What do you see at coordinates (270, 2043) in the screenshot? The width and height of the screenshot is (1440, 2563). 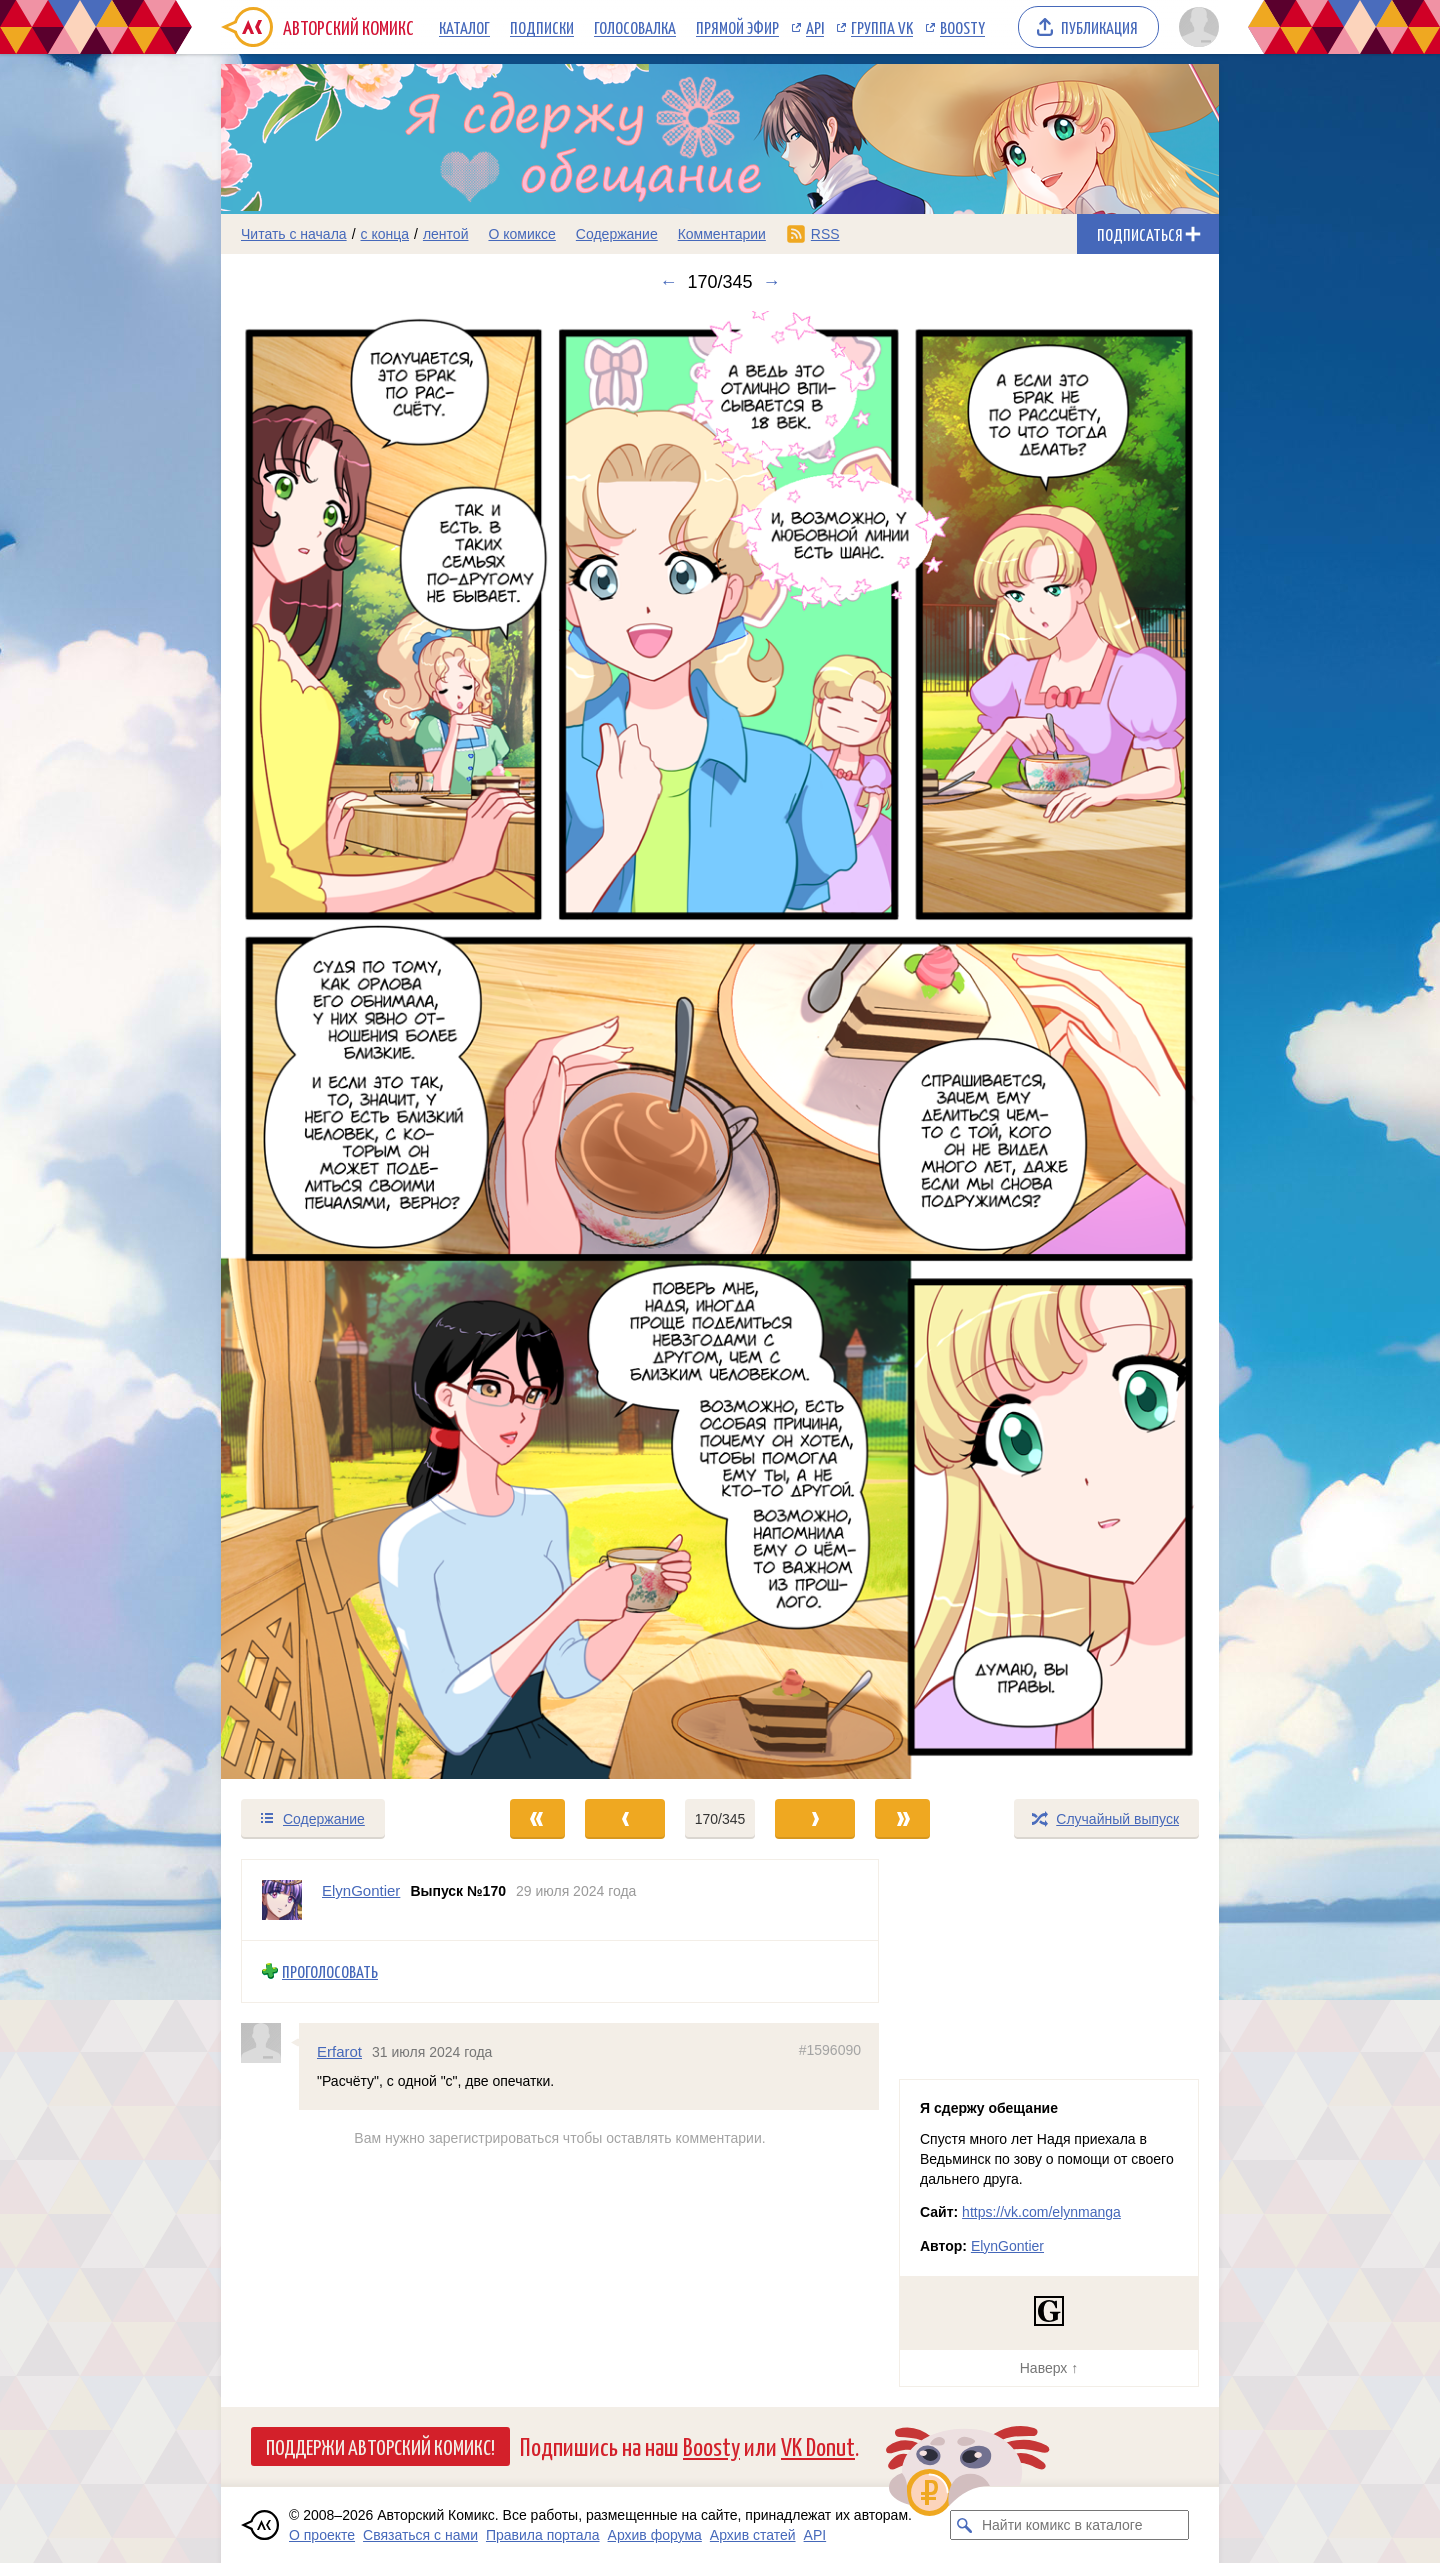 I see `[Профиль пользователя Erfarot]` at bounding box center [270, 2043].